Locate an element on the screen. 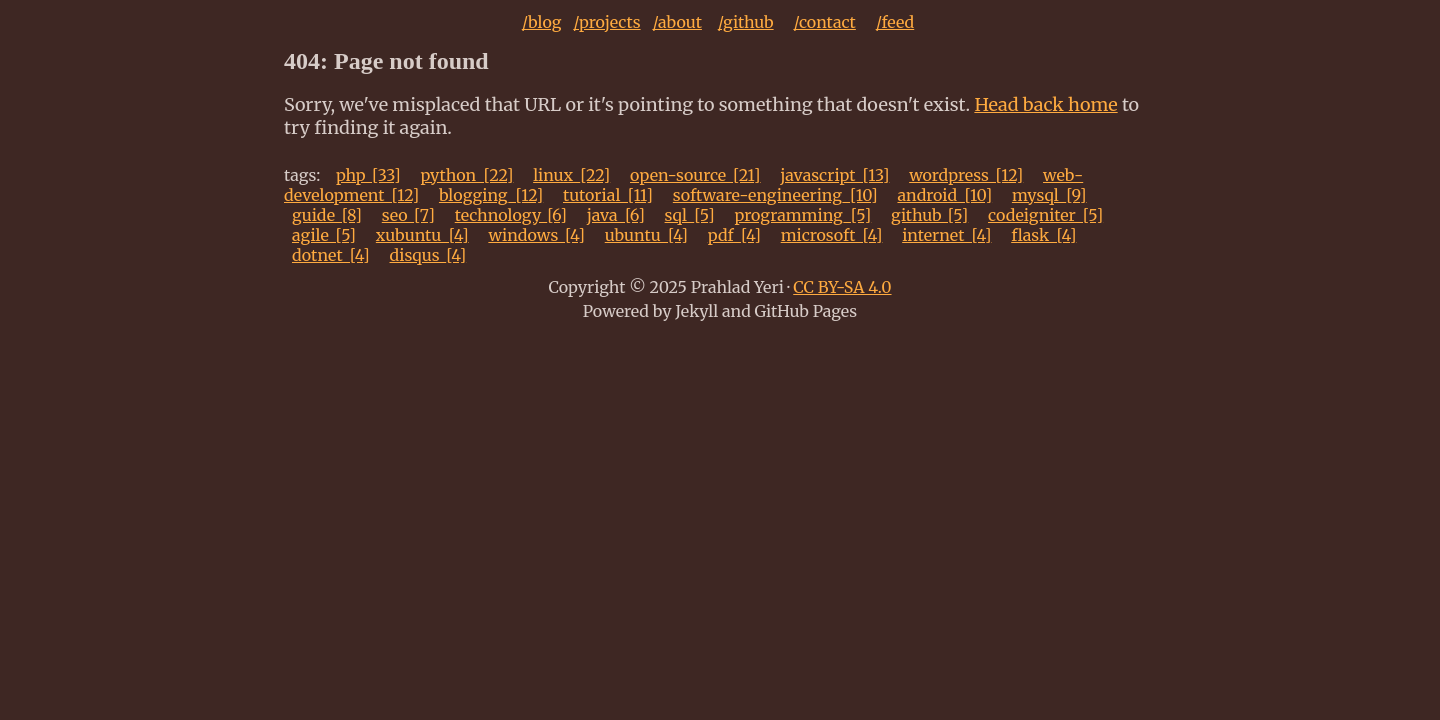 The height and width of the screenshot is (720, 1440). programming_[5] is located at coordinates (802, 215).